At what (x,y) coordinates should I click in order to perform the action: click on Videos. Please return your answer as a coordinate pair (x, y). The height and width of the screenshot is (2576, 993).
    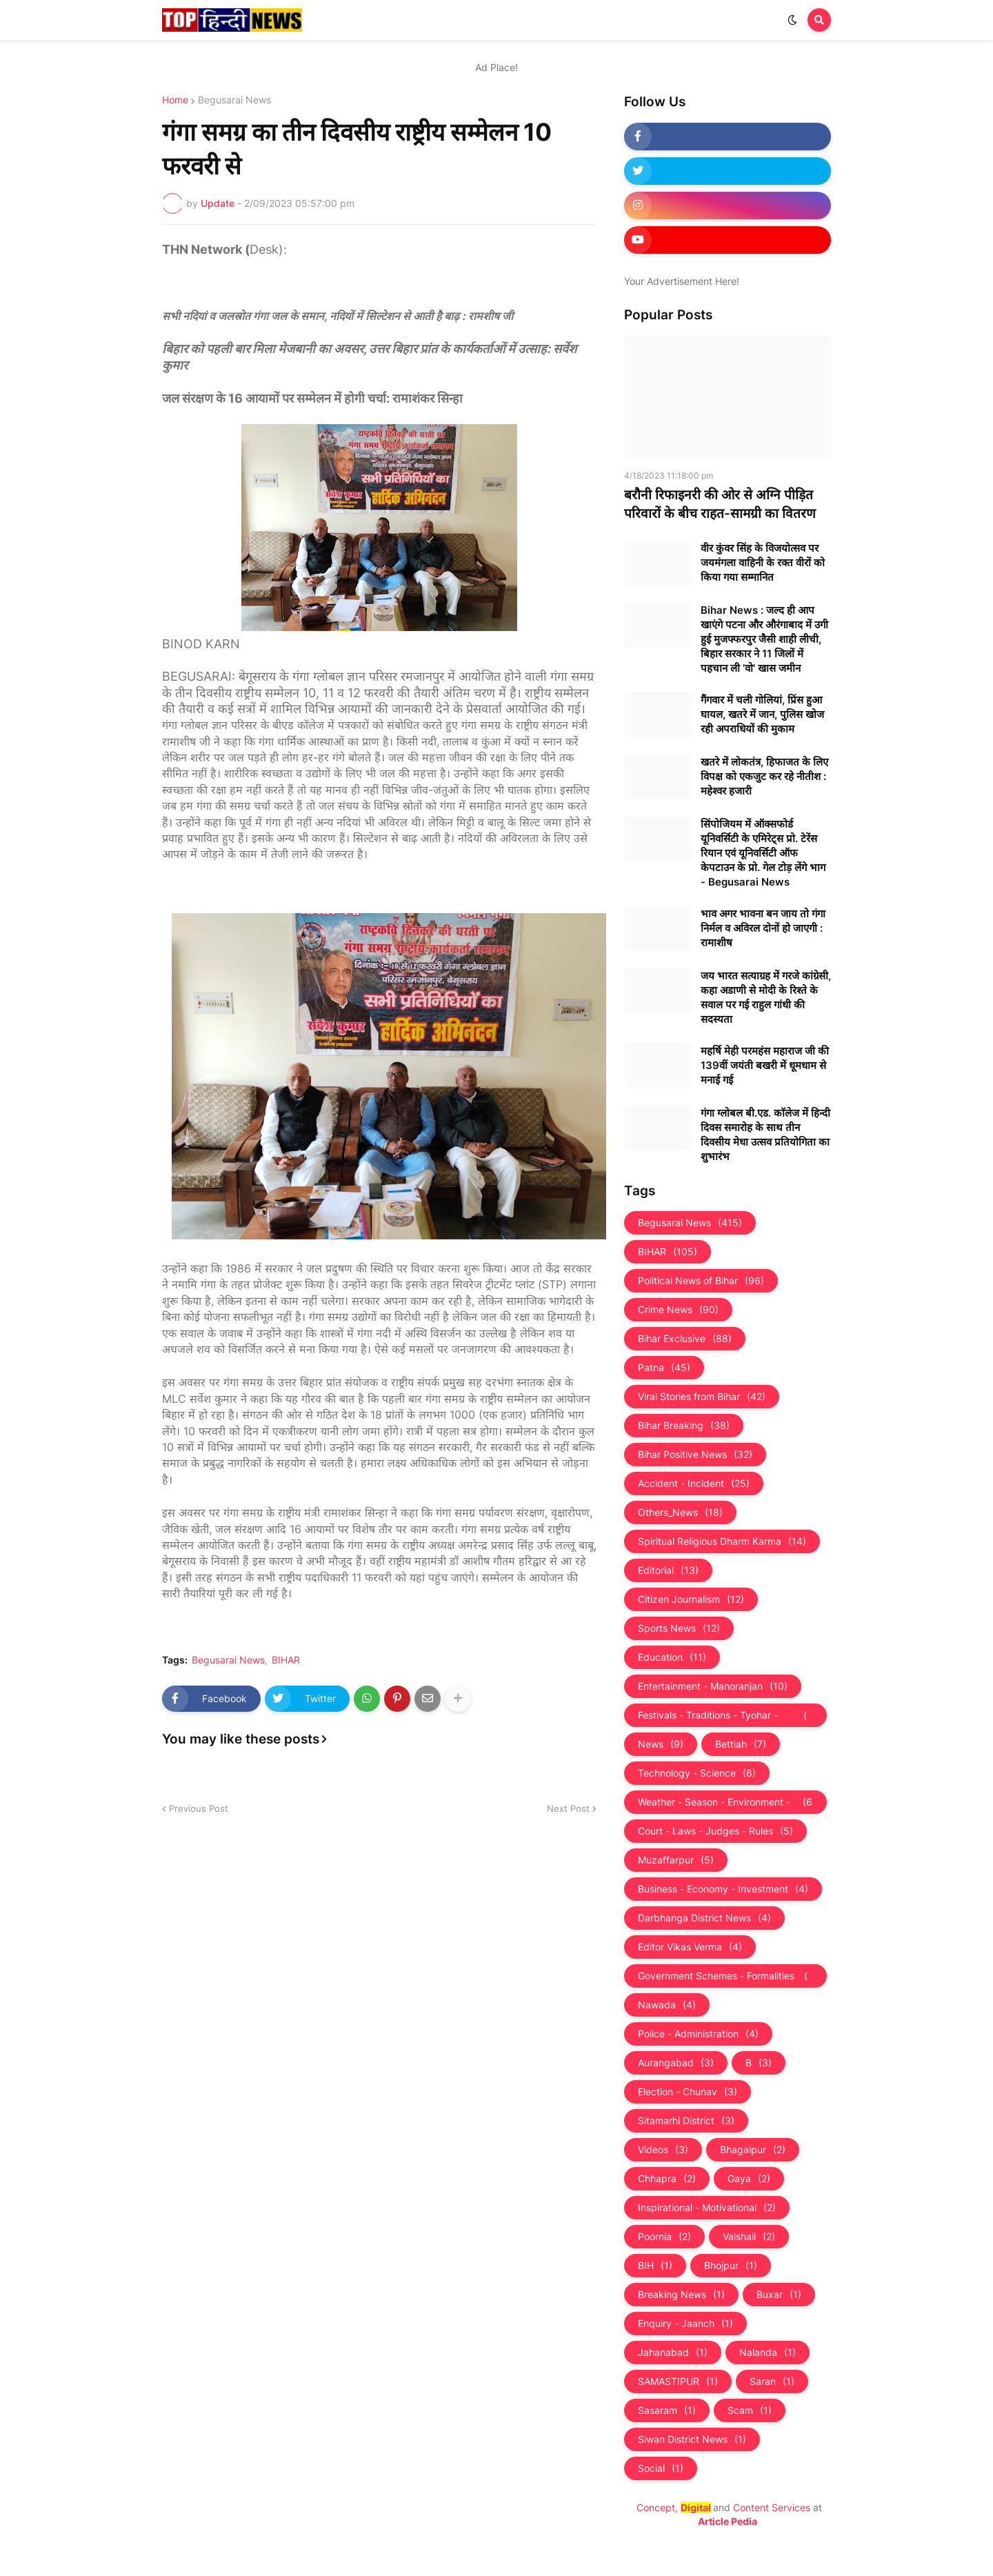
    Looking at the image, I should click on (663, 2149).